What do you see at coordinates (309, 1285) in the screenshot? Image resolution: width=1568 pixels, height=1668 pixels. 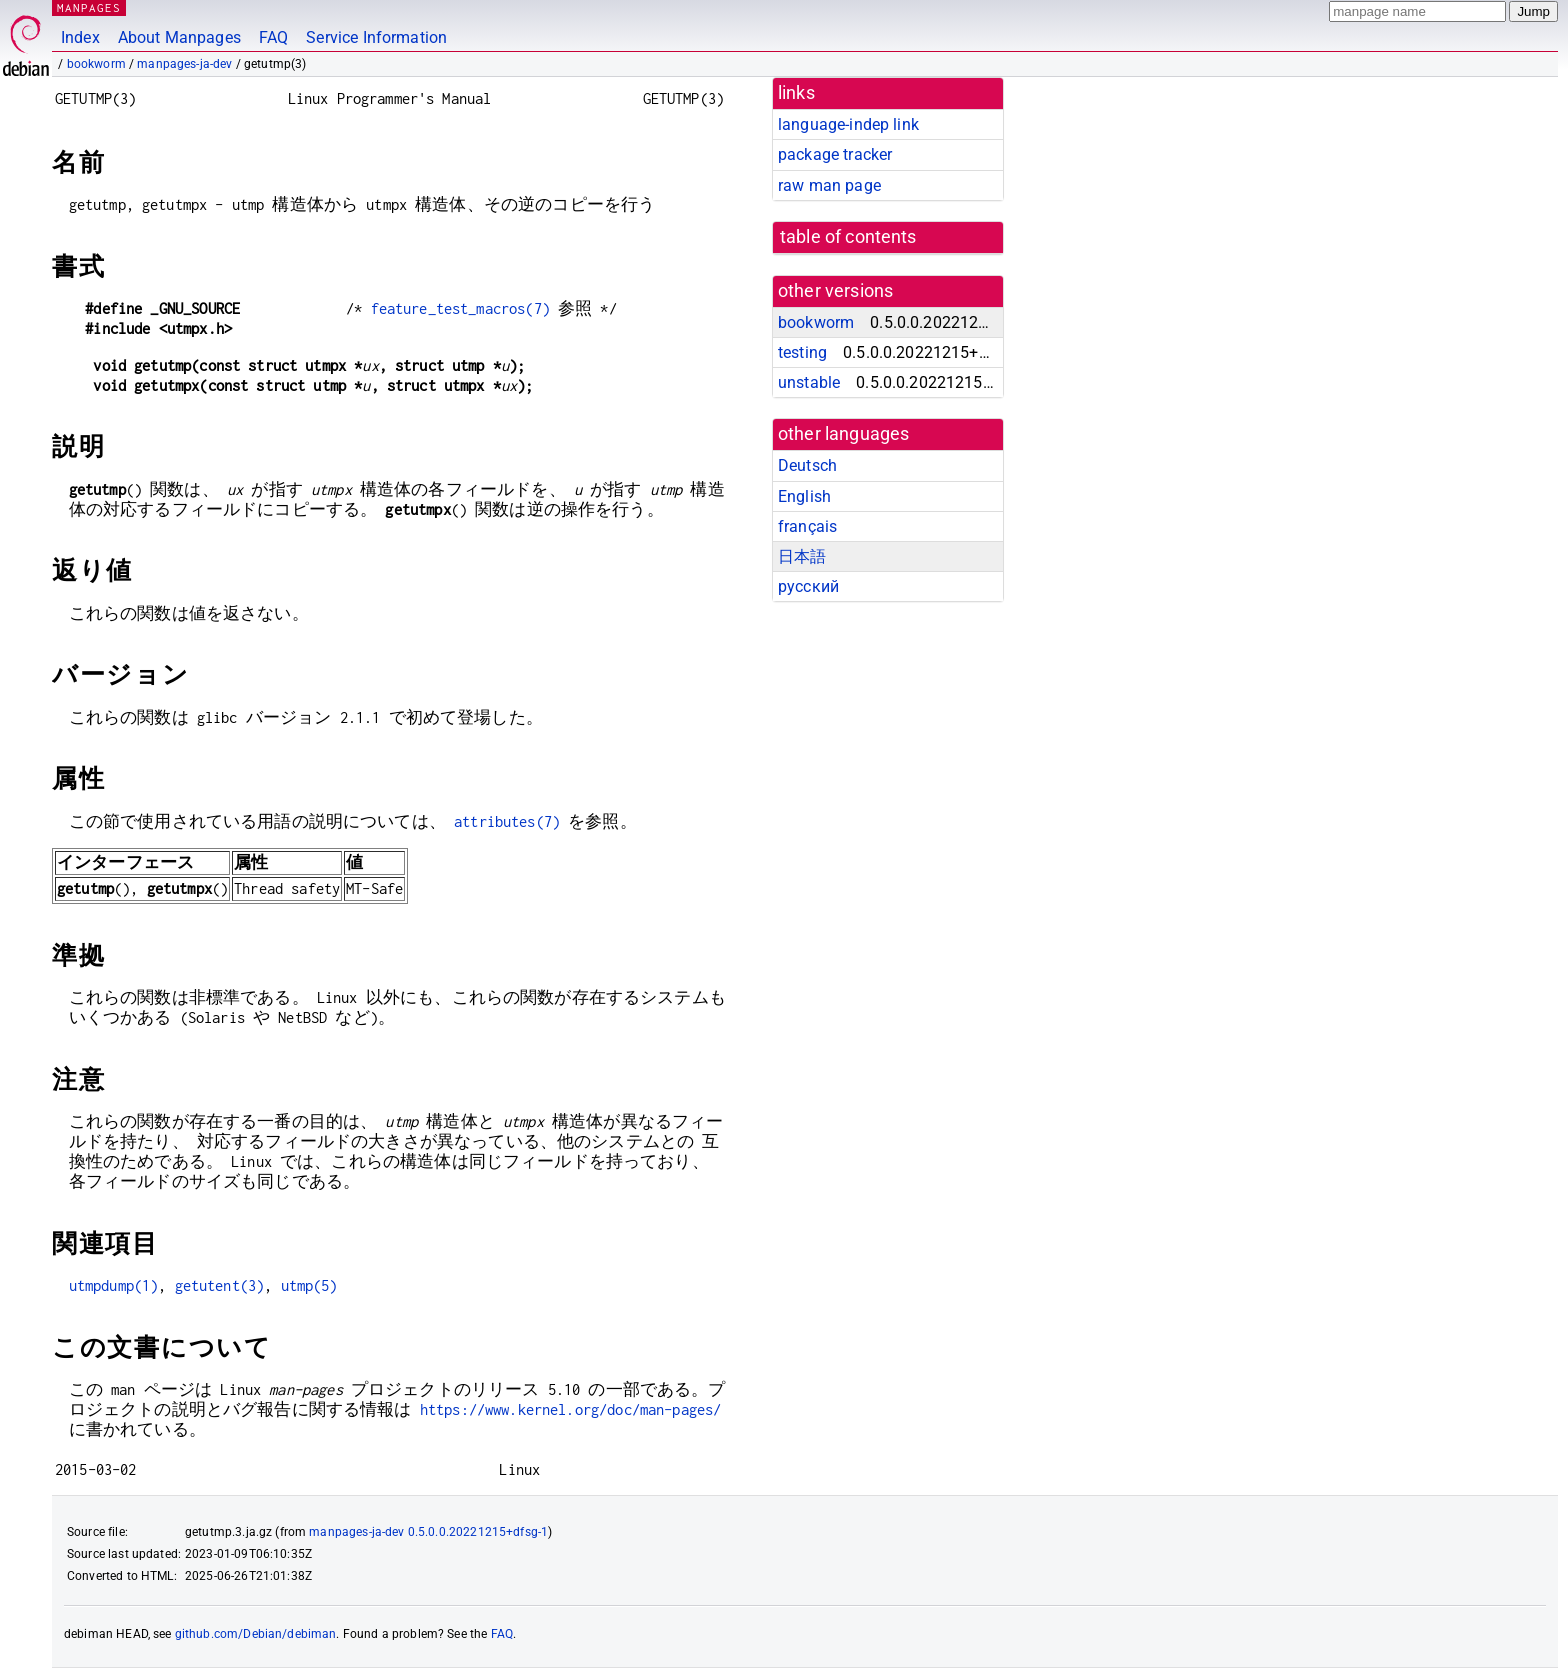 I see `utmp(5)` at bounding box center [309, 1285].